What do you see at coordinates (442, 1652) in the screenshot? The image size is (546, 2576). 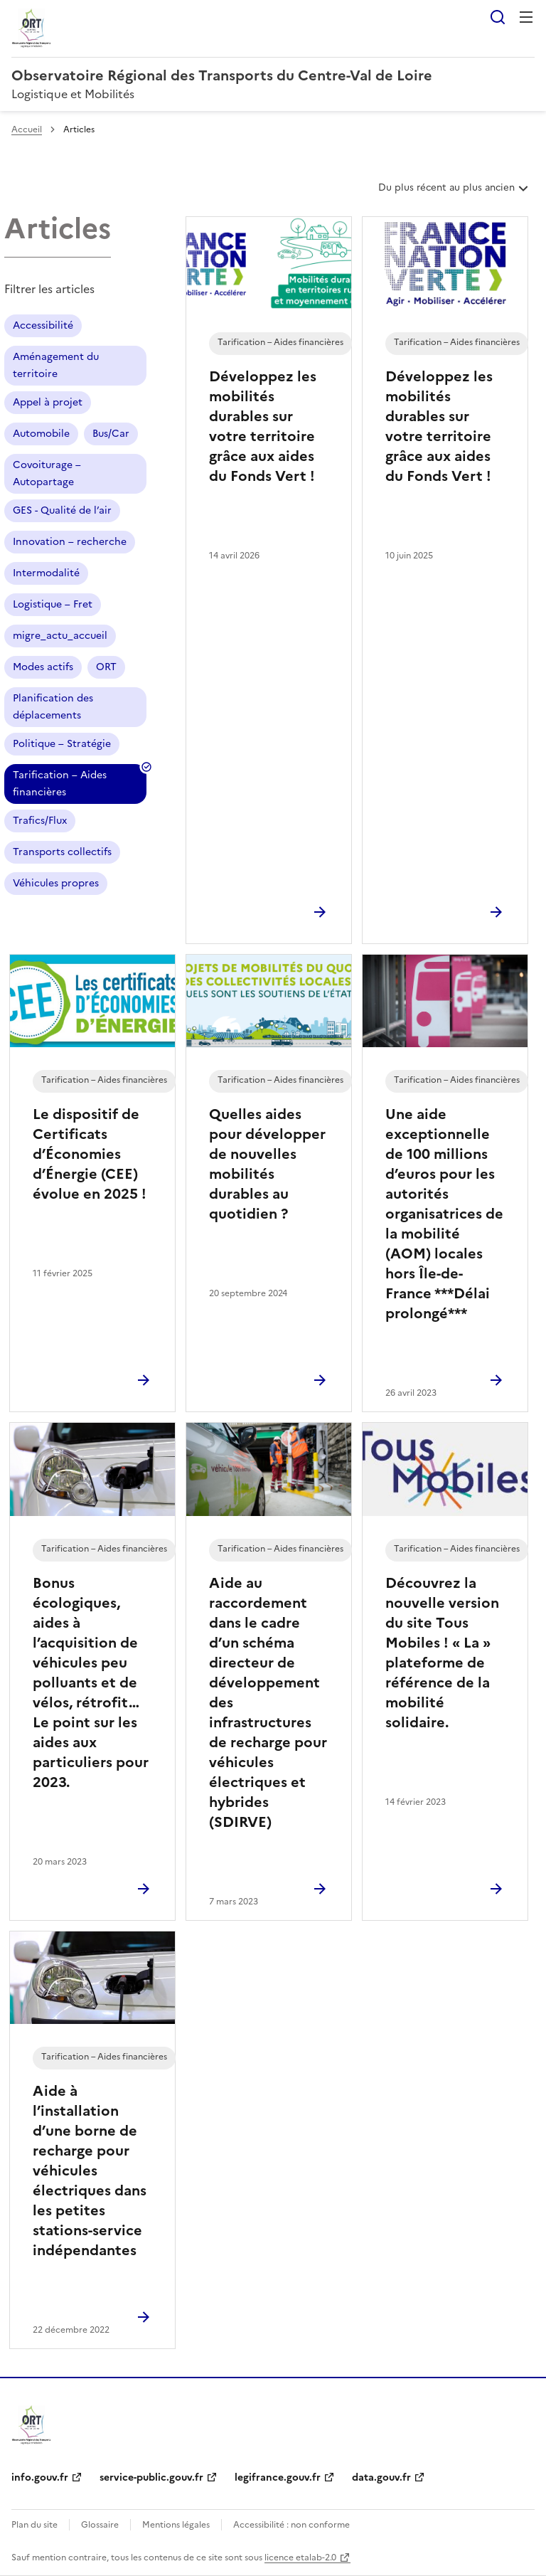 I see `Découvrez la nouvelle version du site Tous Mobiles ! « La » plateforme de référence de la mobilité solidaire.` at bounding box center [442, 1652].